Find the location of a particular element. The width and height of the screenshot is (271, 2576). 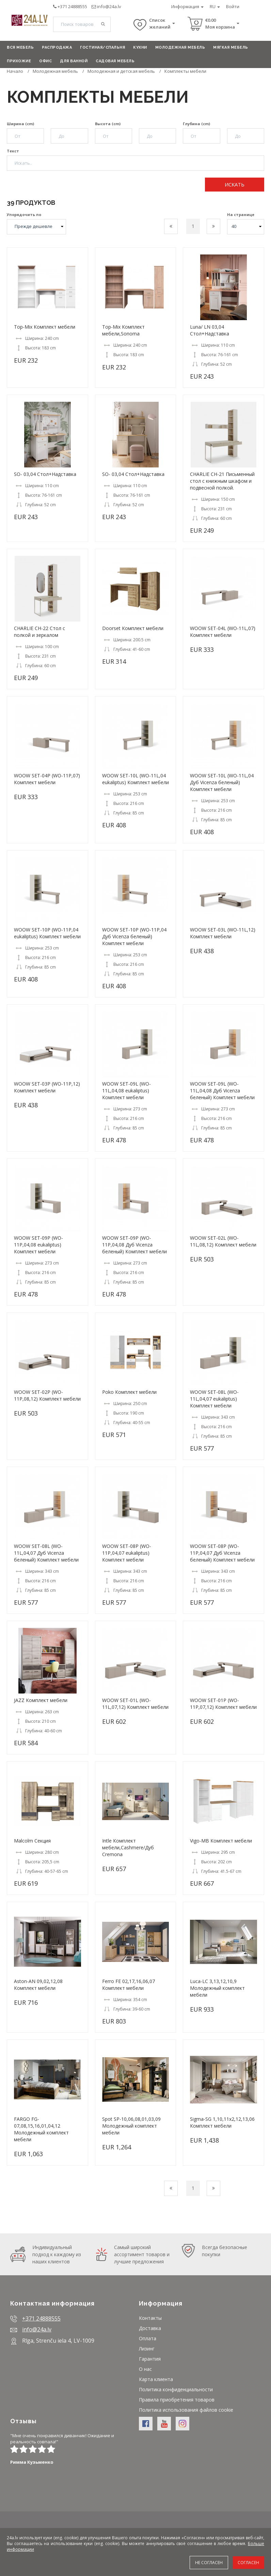

Политика конфиденциальности is located at coordinates (176, 2389).